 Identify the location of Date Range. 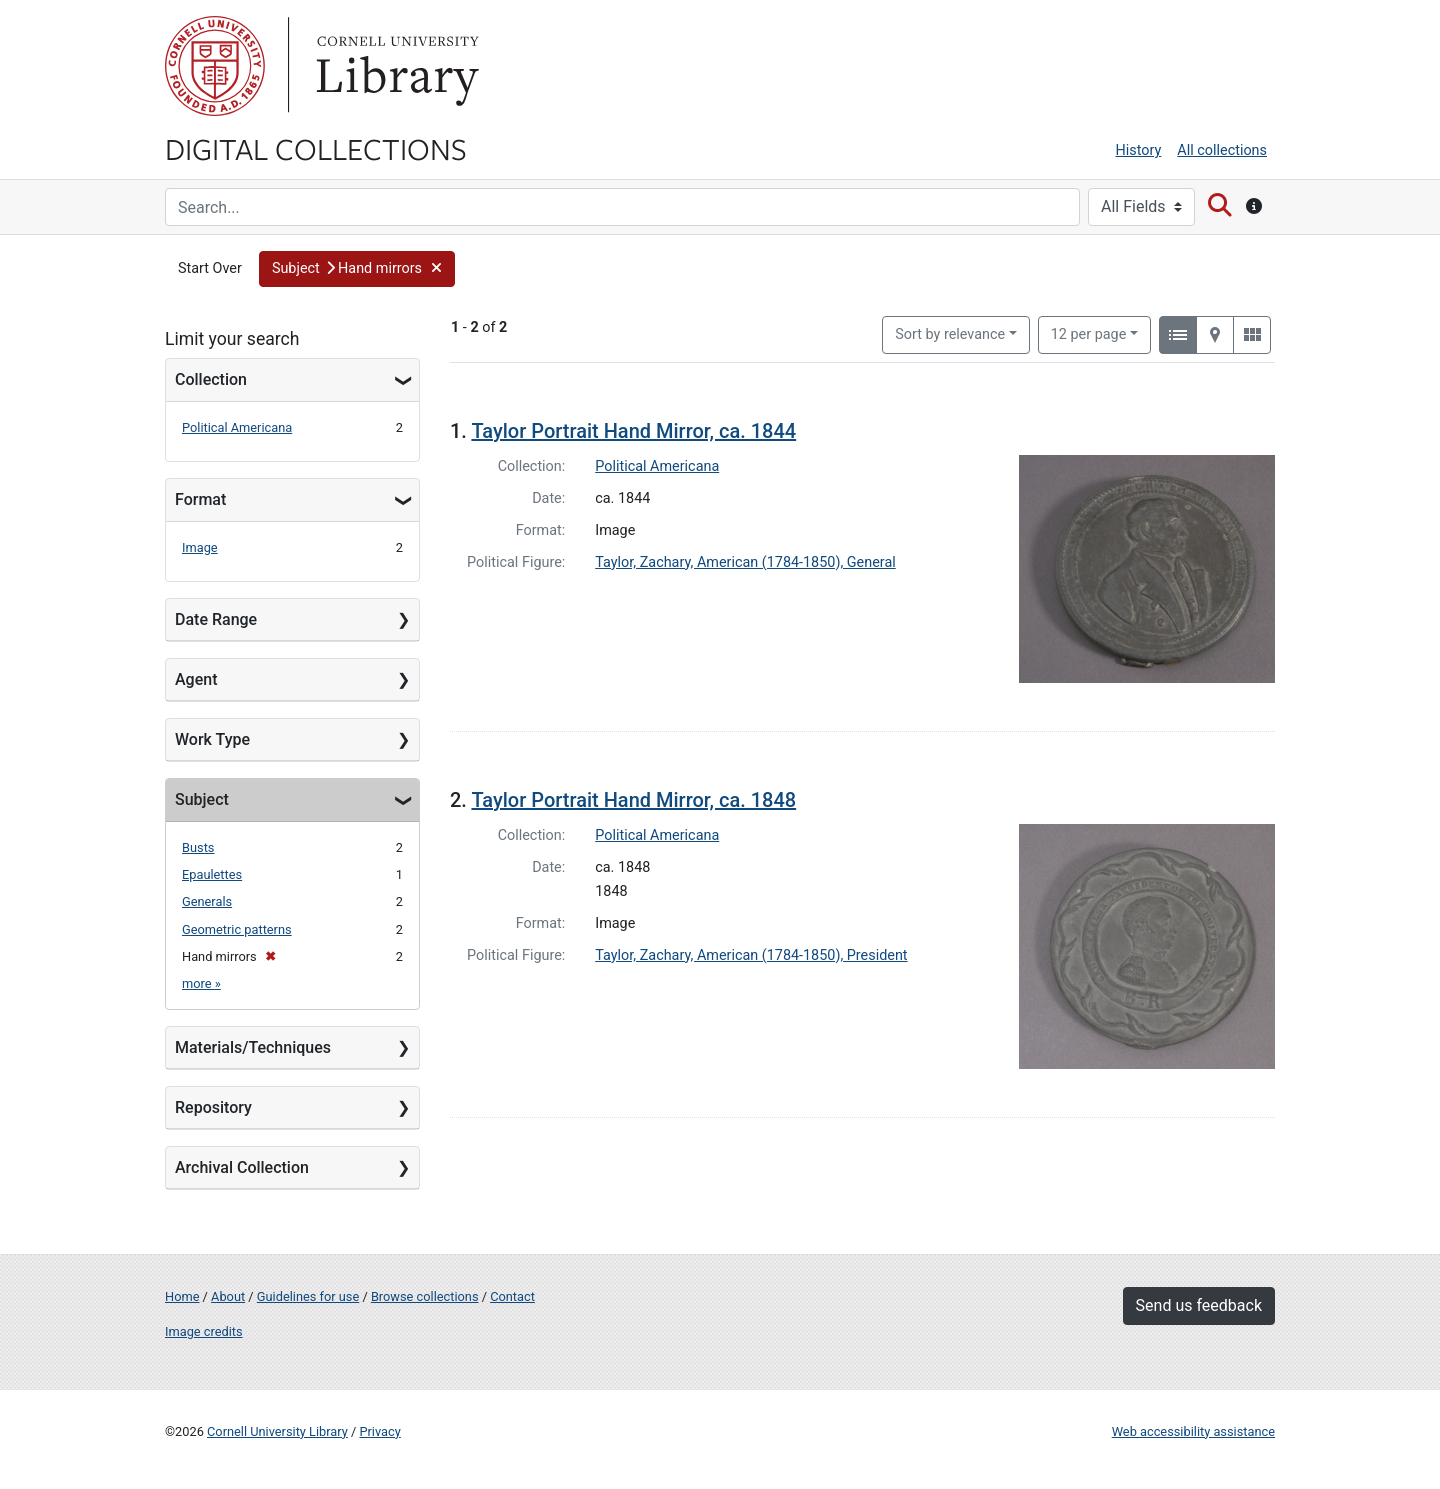
(216, 619).